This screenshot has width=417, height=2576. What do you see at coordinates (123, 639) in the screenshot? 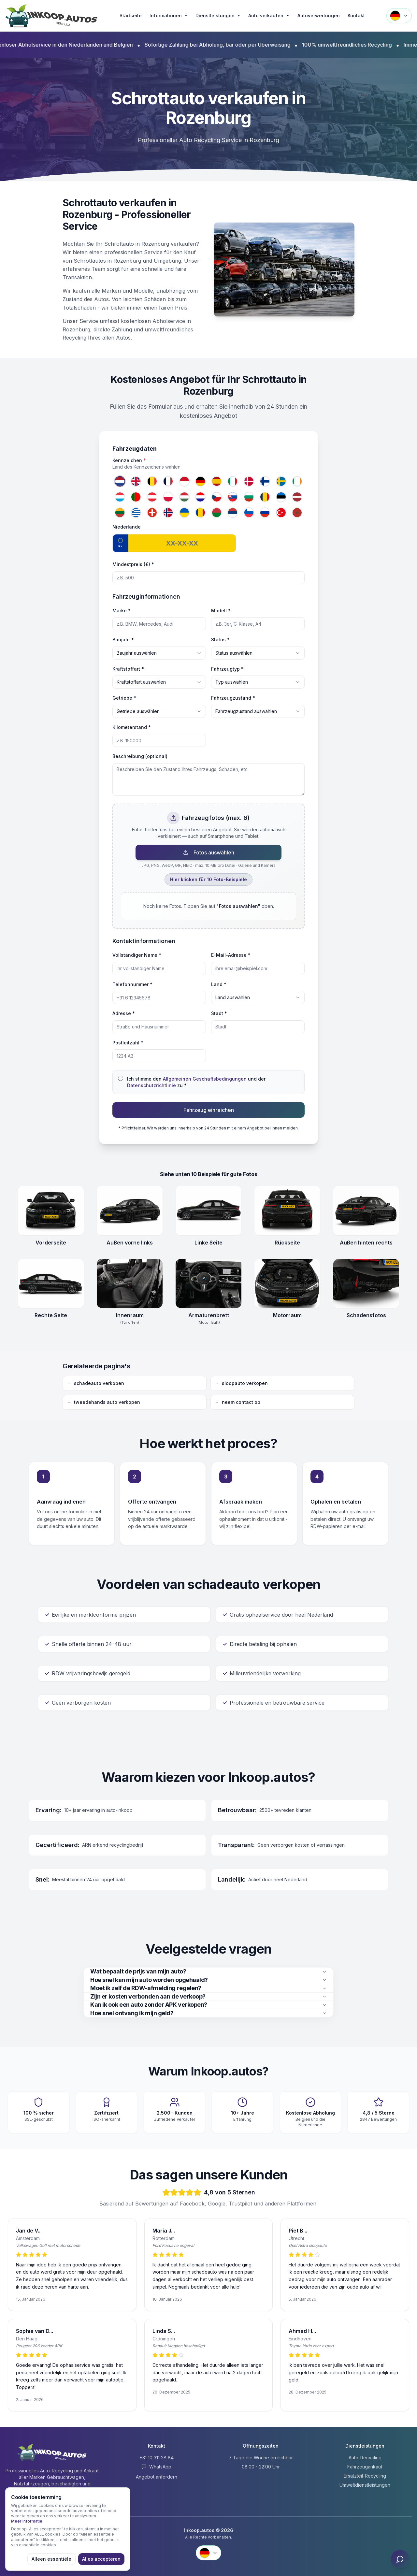
I see `Baujahr *` at bounding box center [123, 639].